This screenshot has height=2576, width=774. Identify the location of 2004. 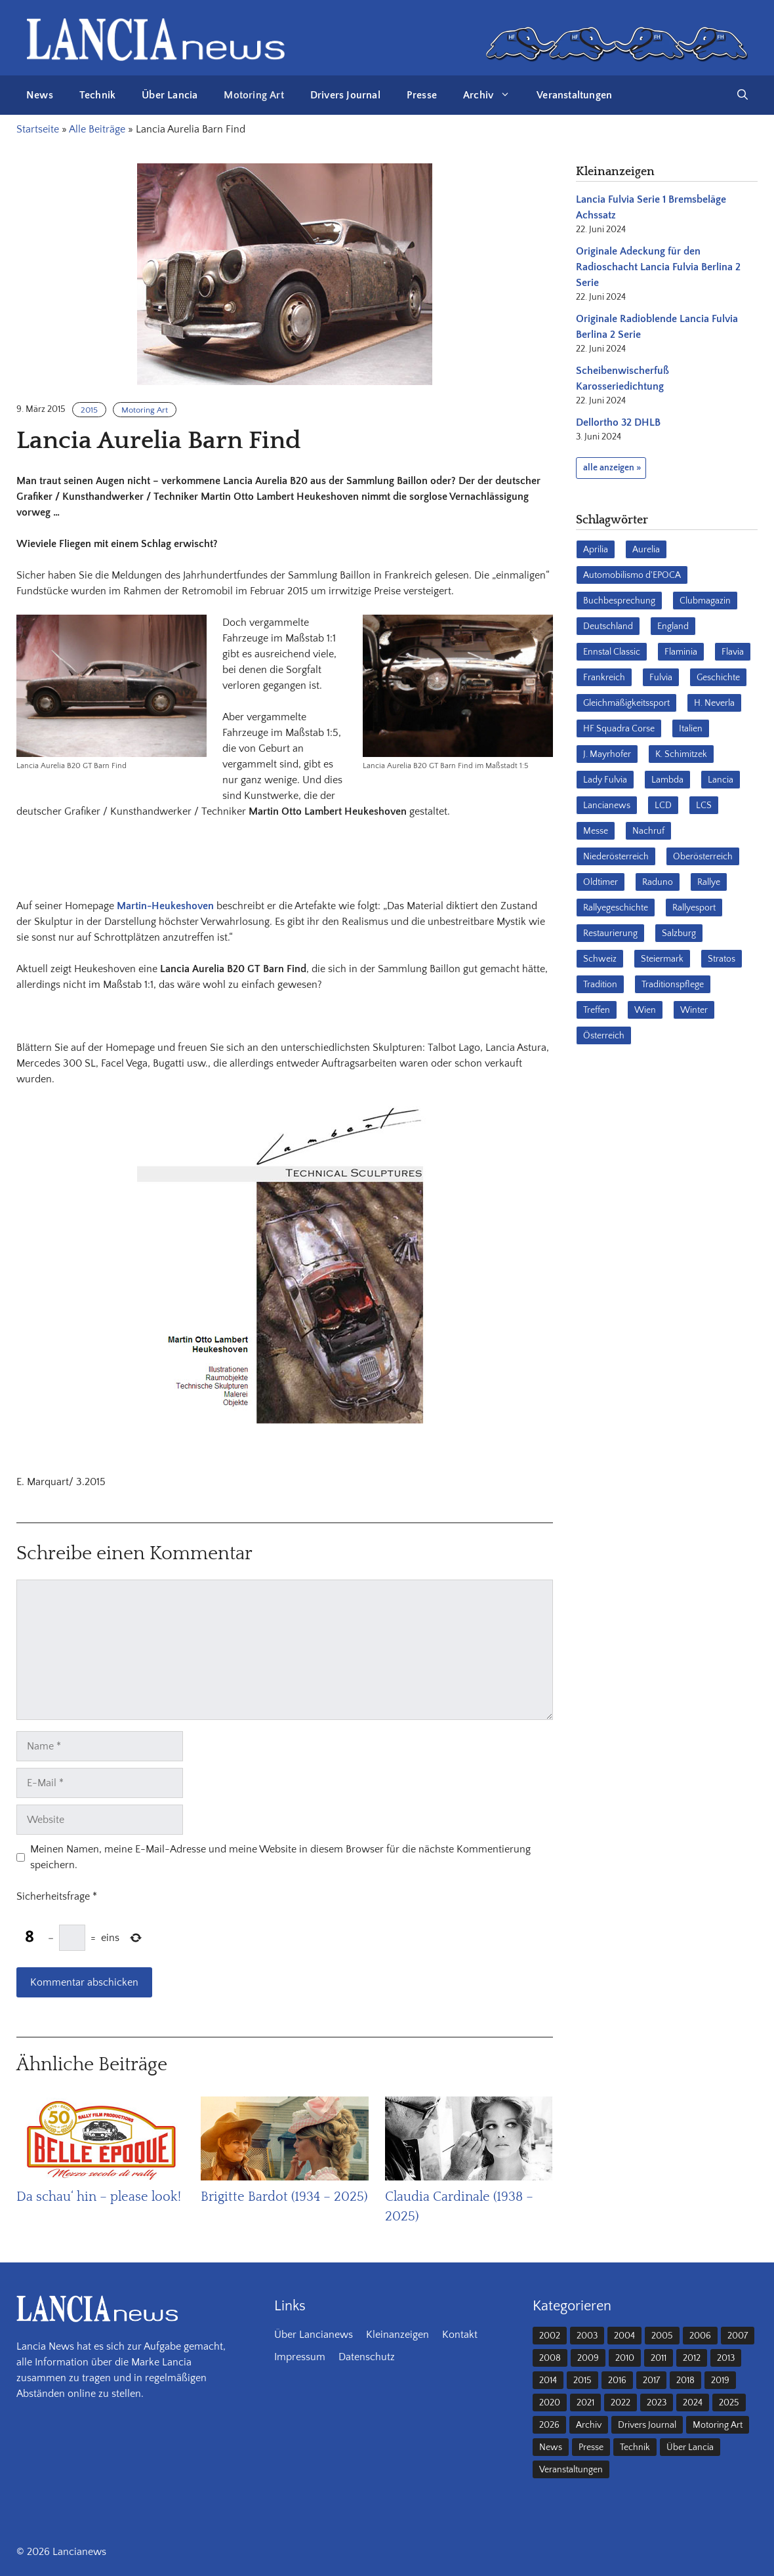
(624, 2336).